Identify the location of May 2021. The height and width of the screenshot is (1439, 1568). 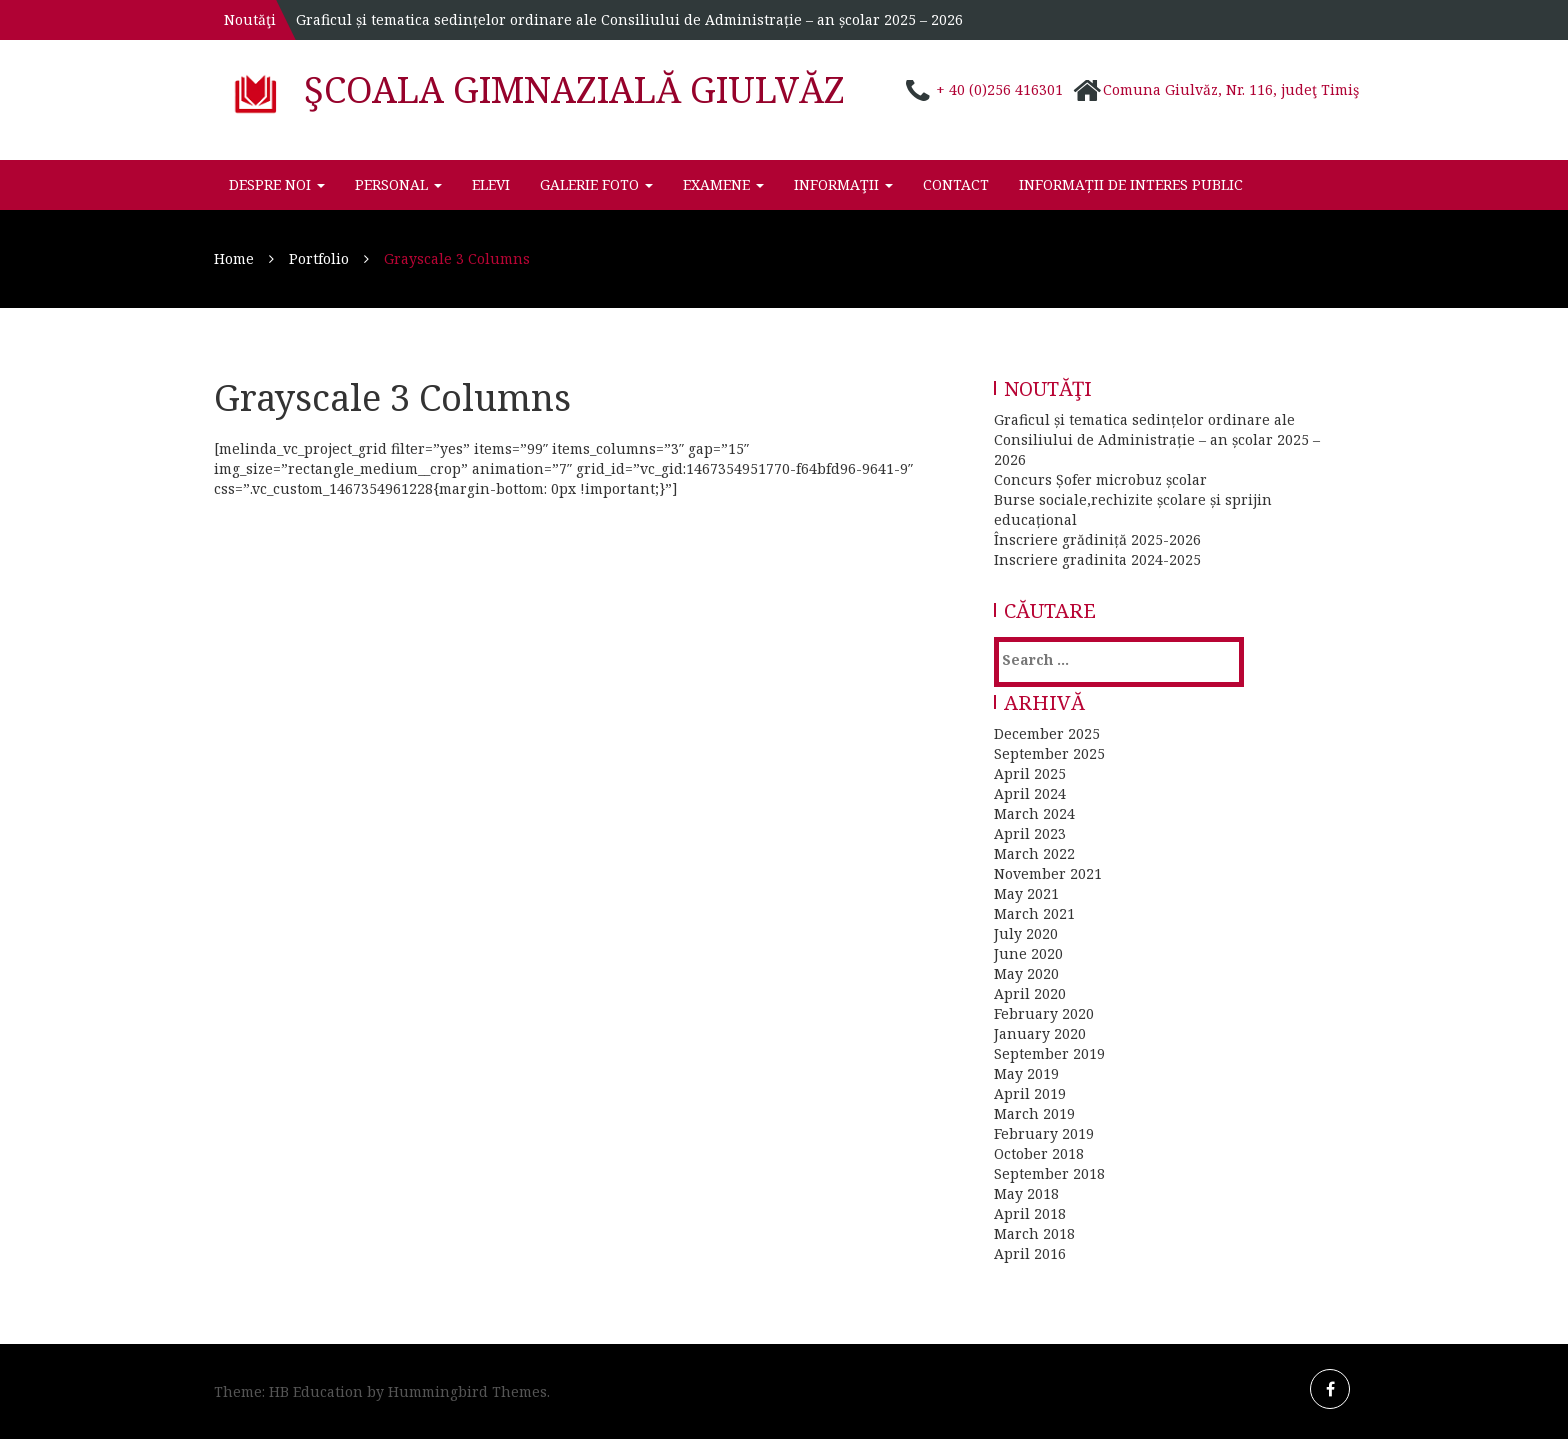
(1026, 893).